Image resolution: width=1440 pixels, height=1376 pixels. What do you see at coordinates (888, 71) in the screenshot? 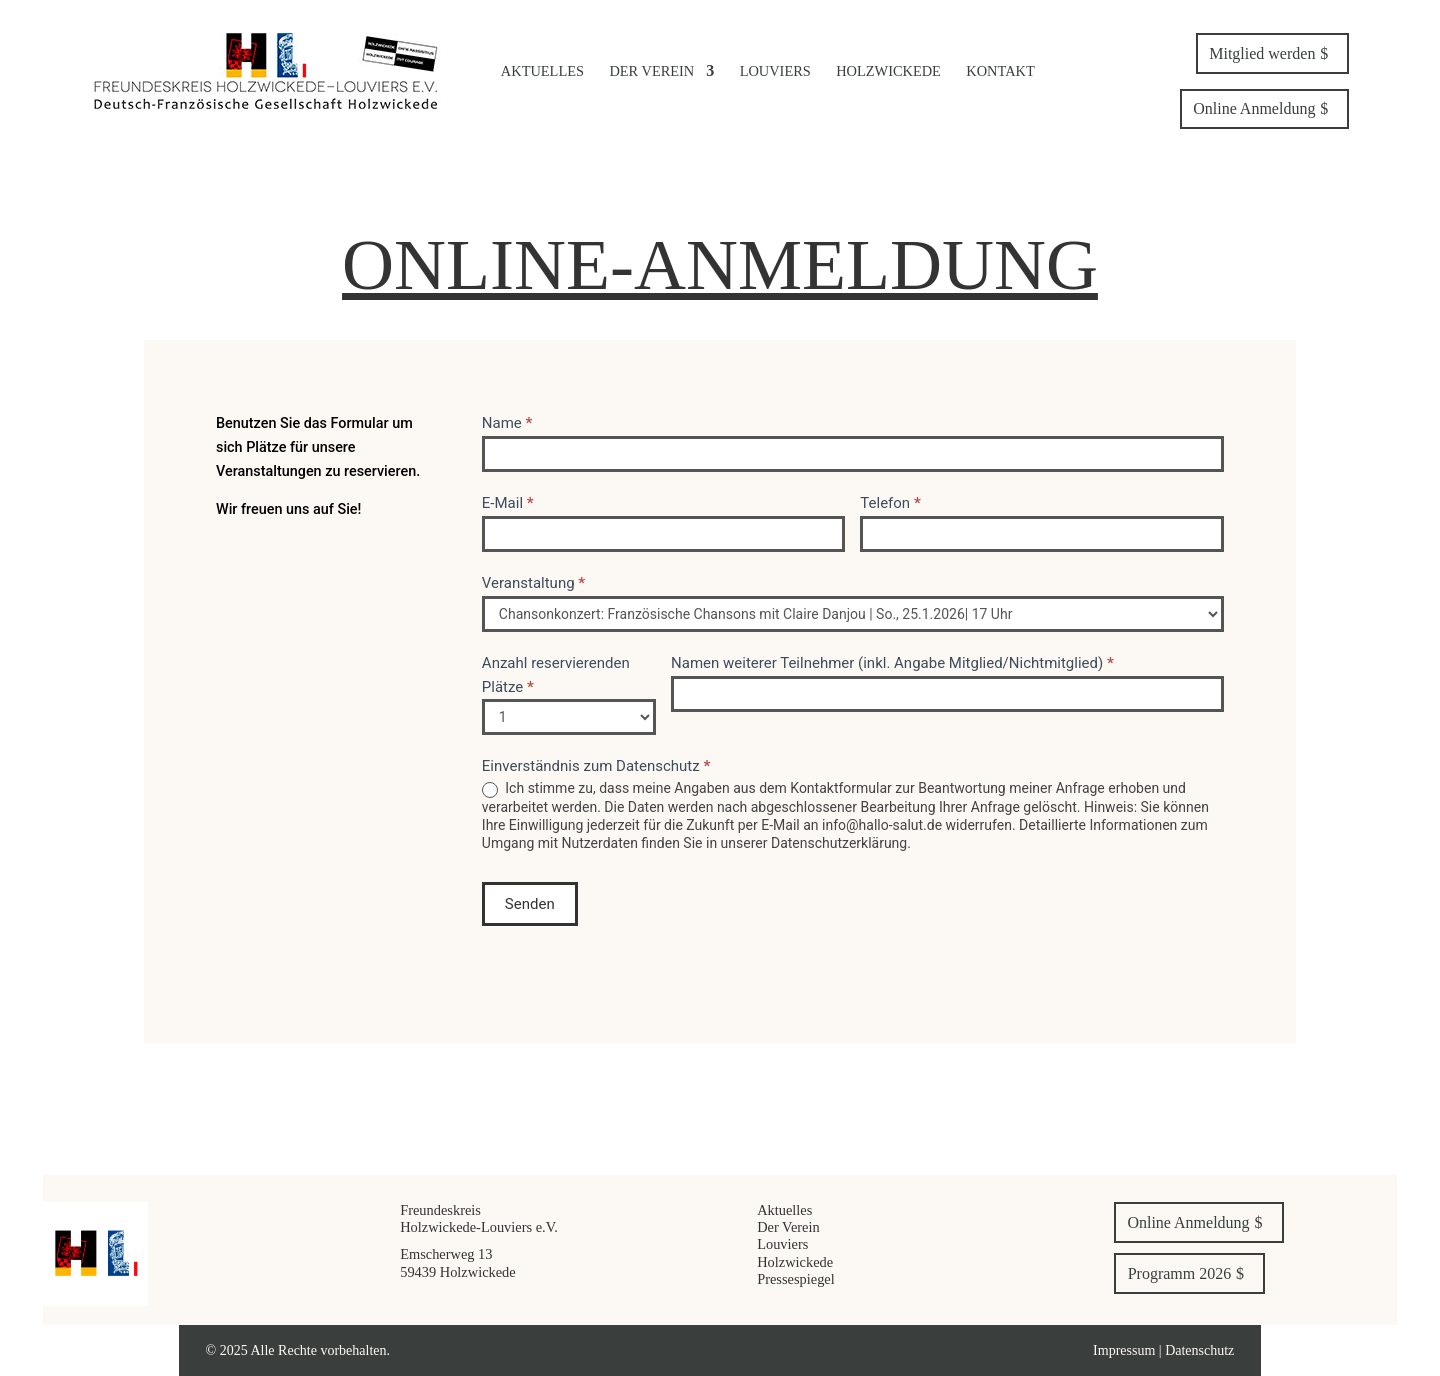
I see `Holzwickede` at bounding box center [888, 71].